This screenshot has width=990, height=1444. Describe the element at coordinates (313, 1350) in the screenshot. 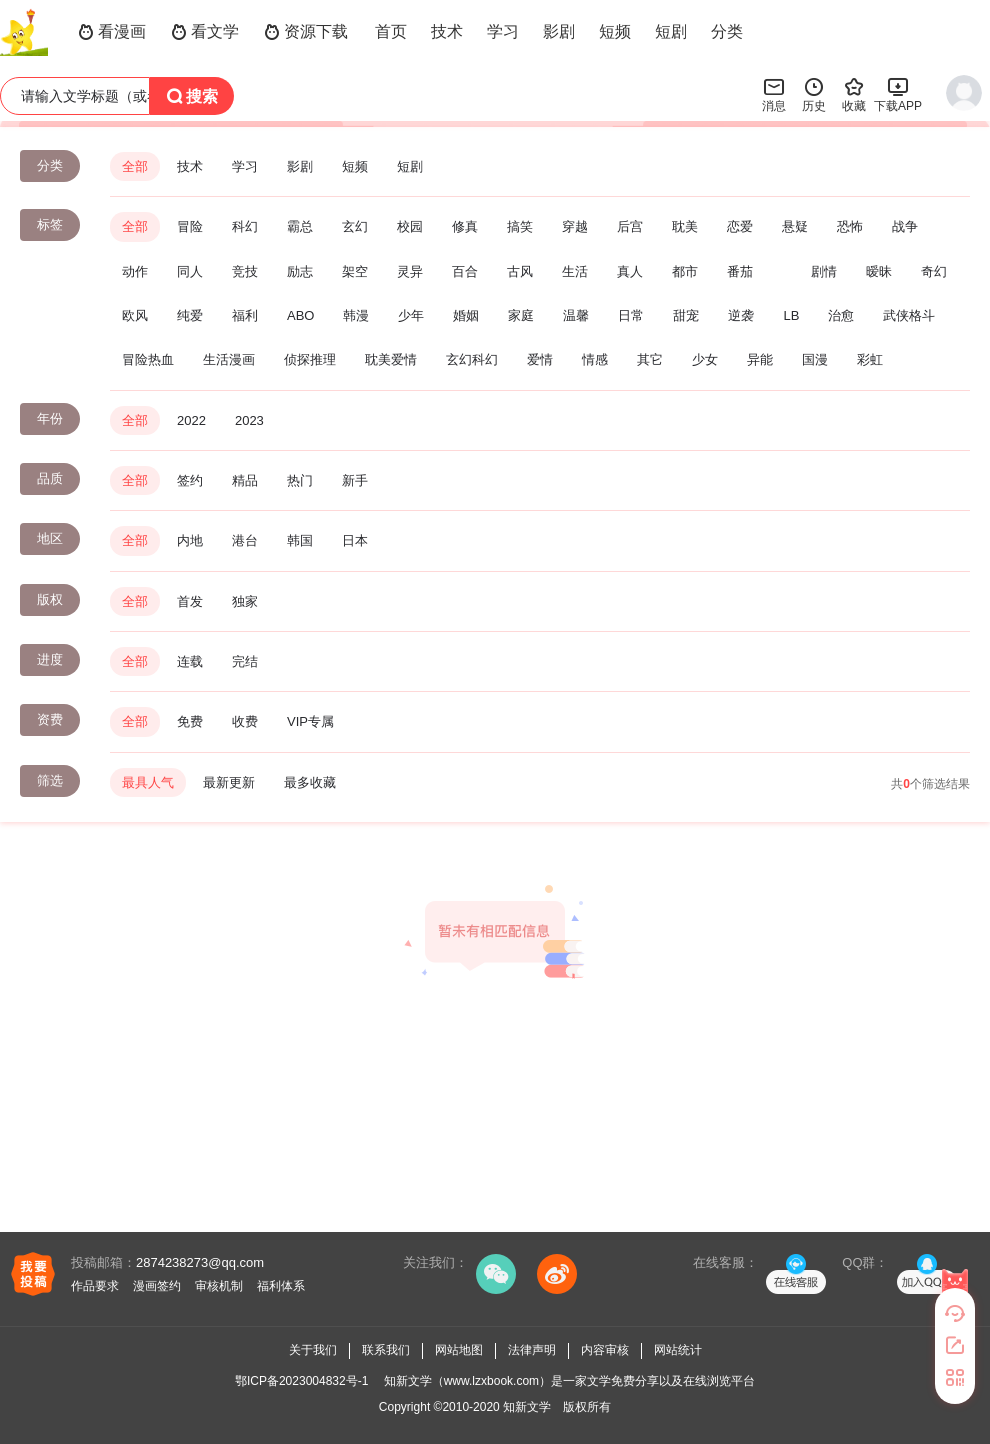

I see `关于我们` at that location.